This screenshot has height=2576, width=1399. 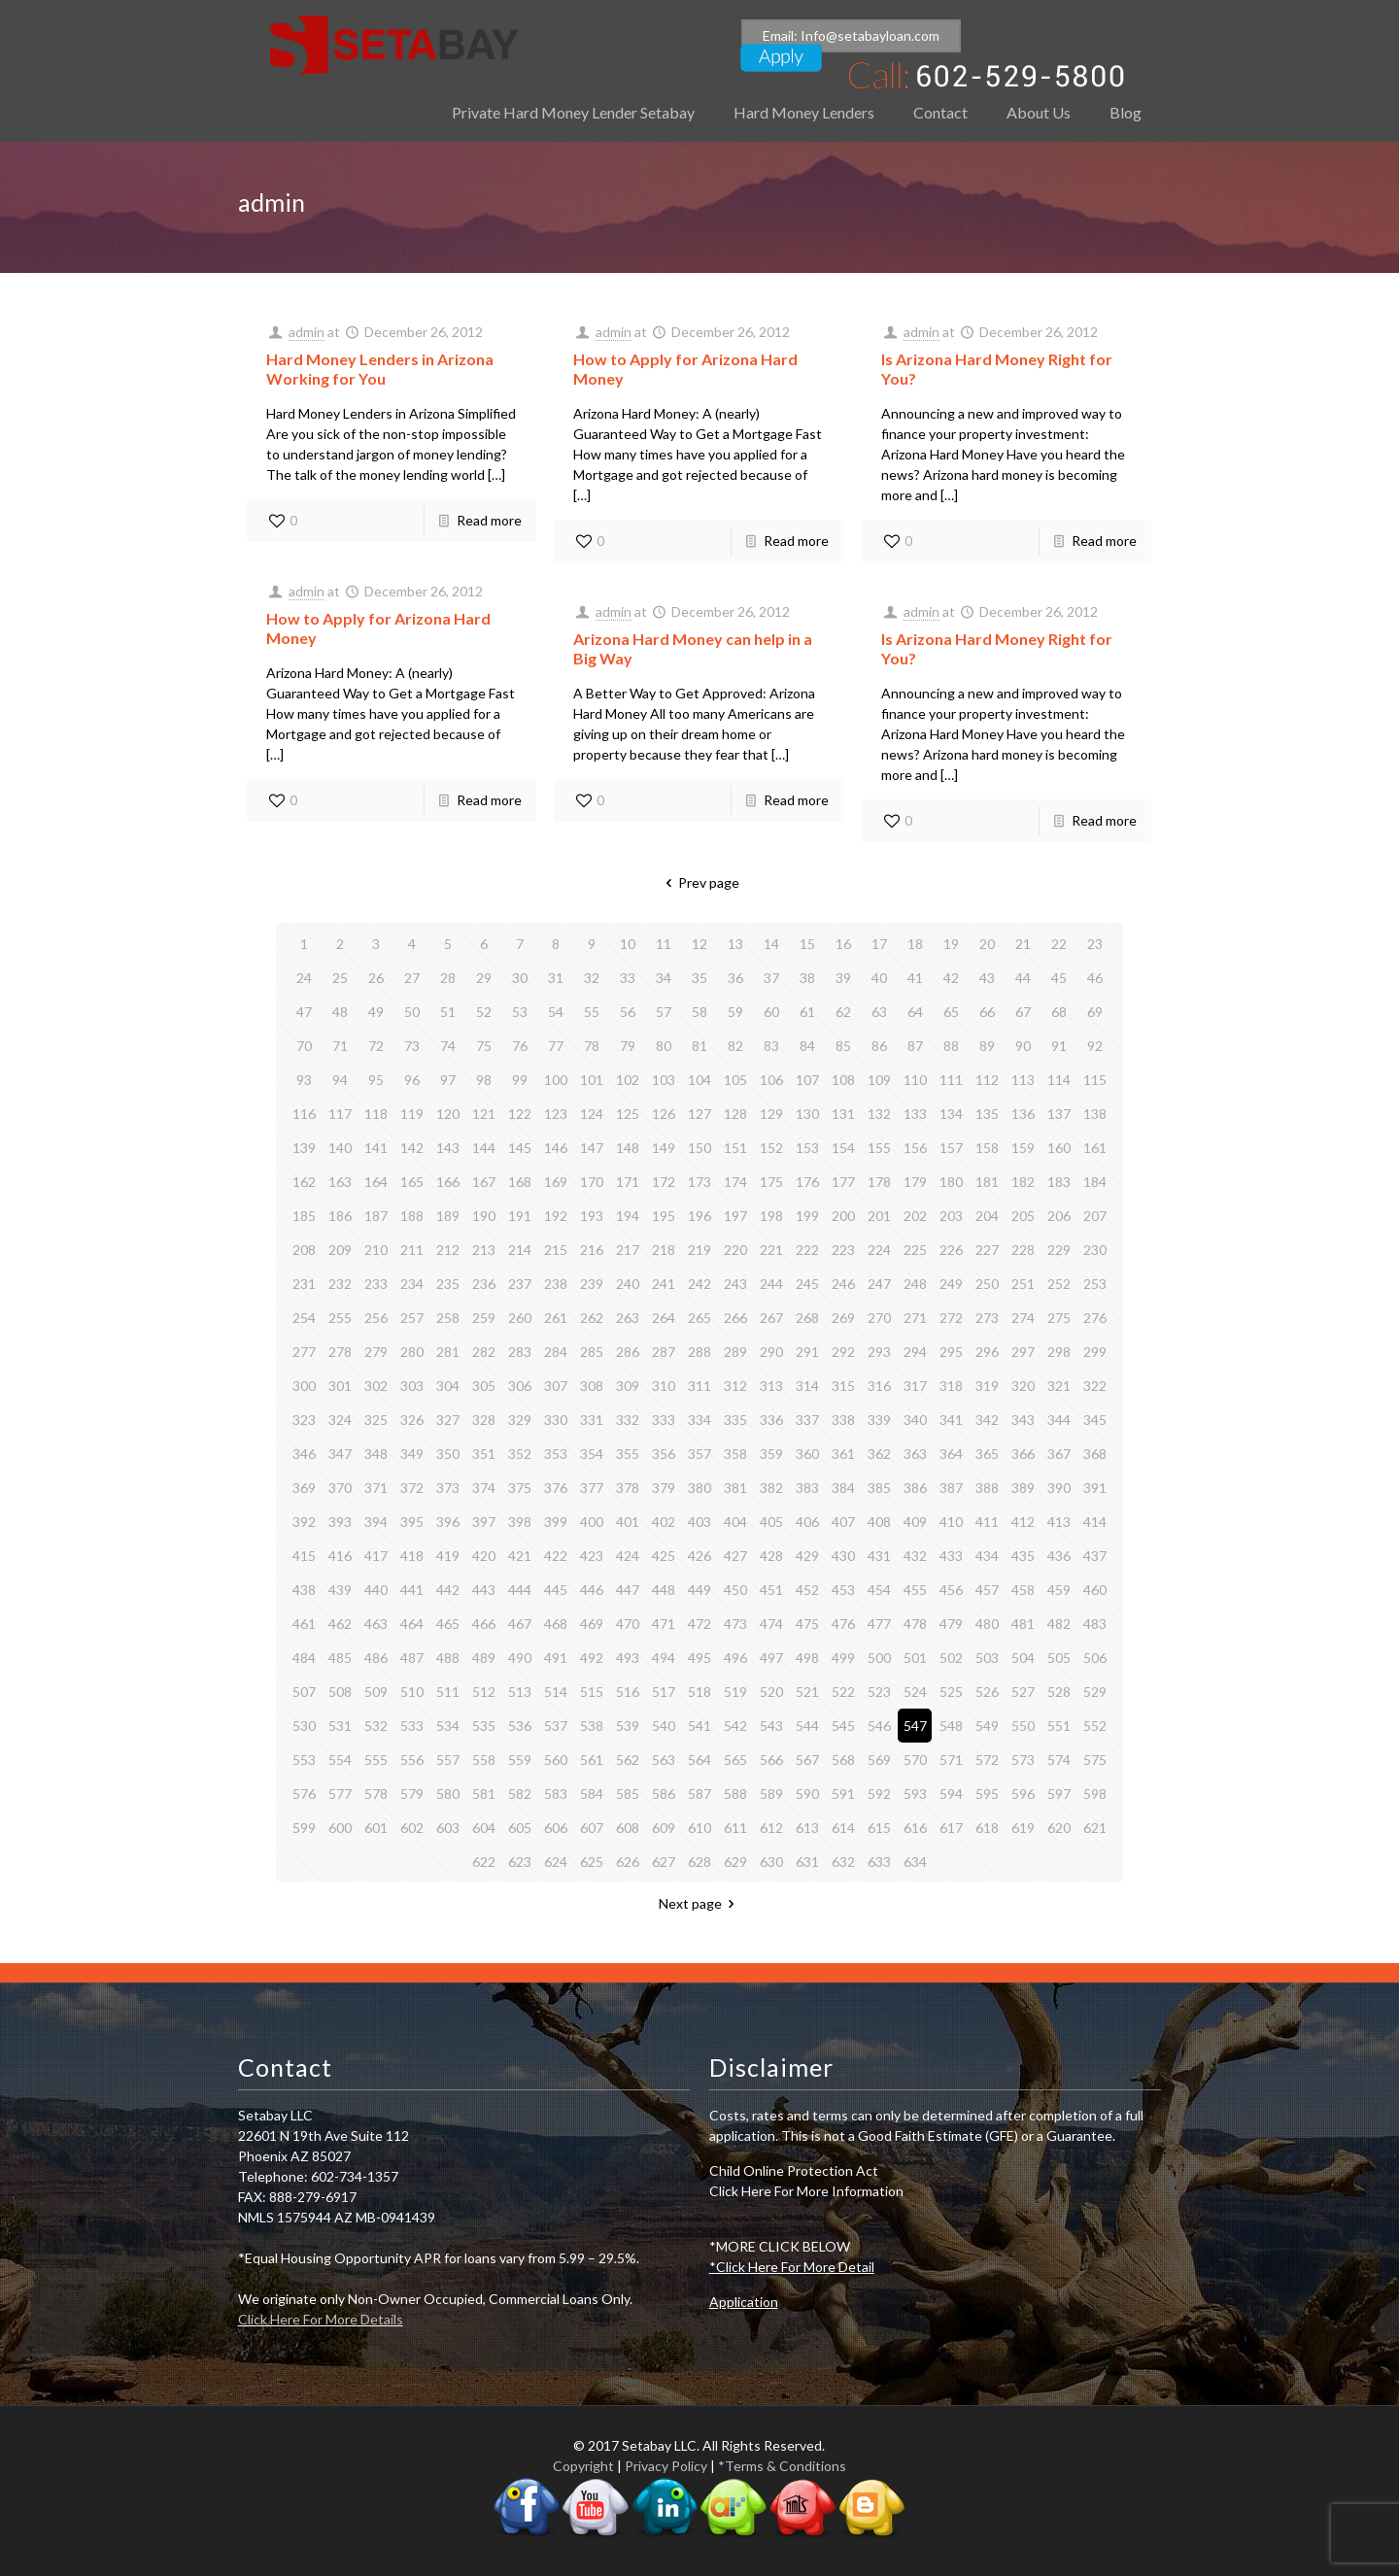 I want to click on 215, so click(x=555, y=1249).